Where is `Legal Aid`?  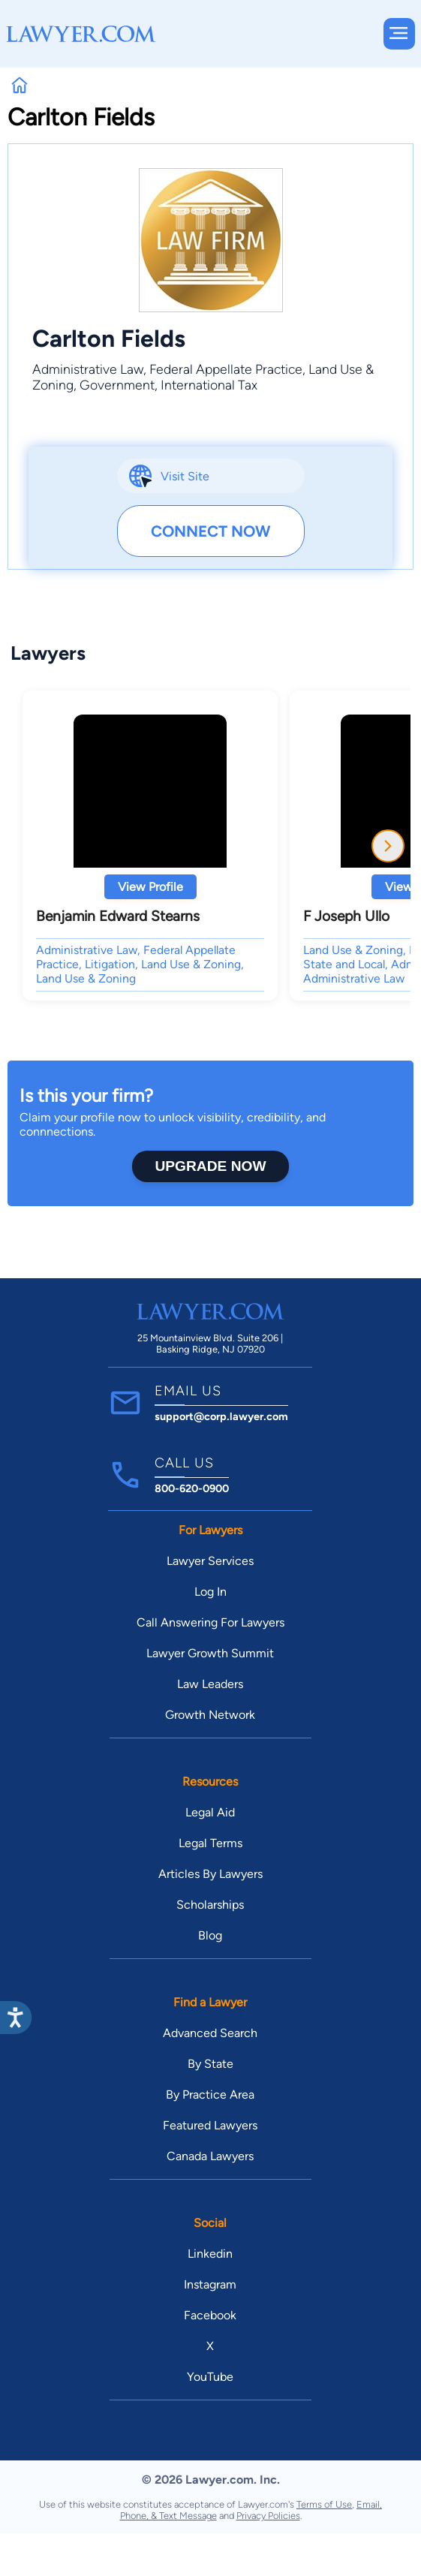
Legal Aid is located at coordinates (210, 1812).